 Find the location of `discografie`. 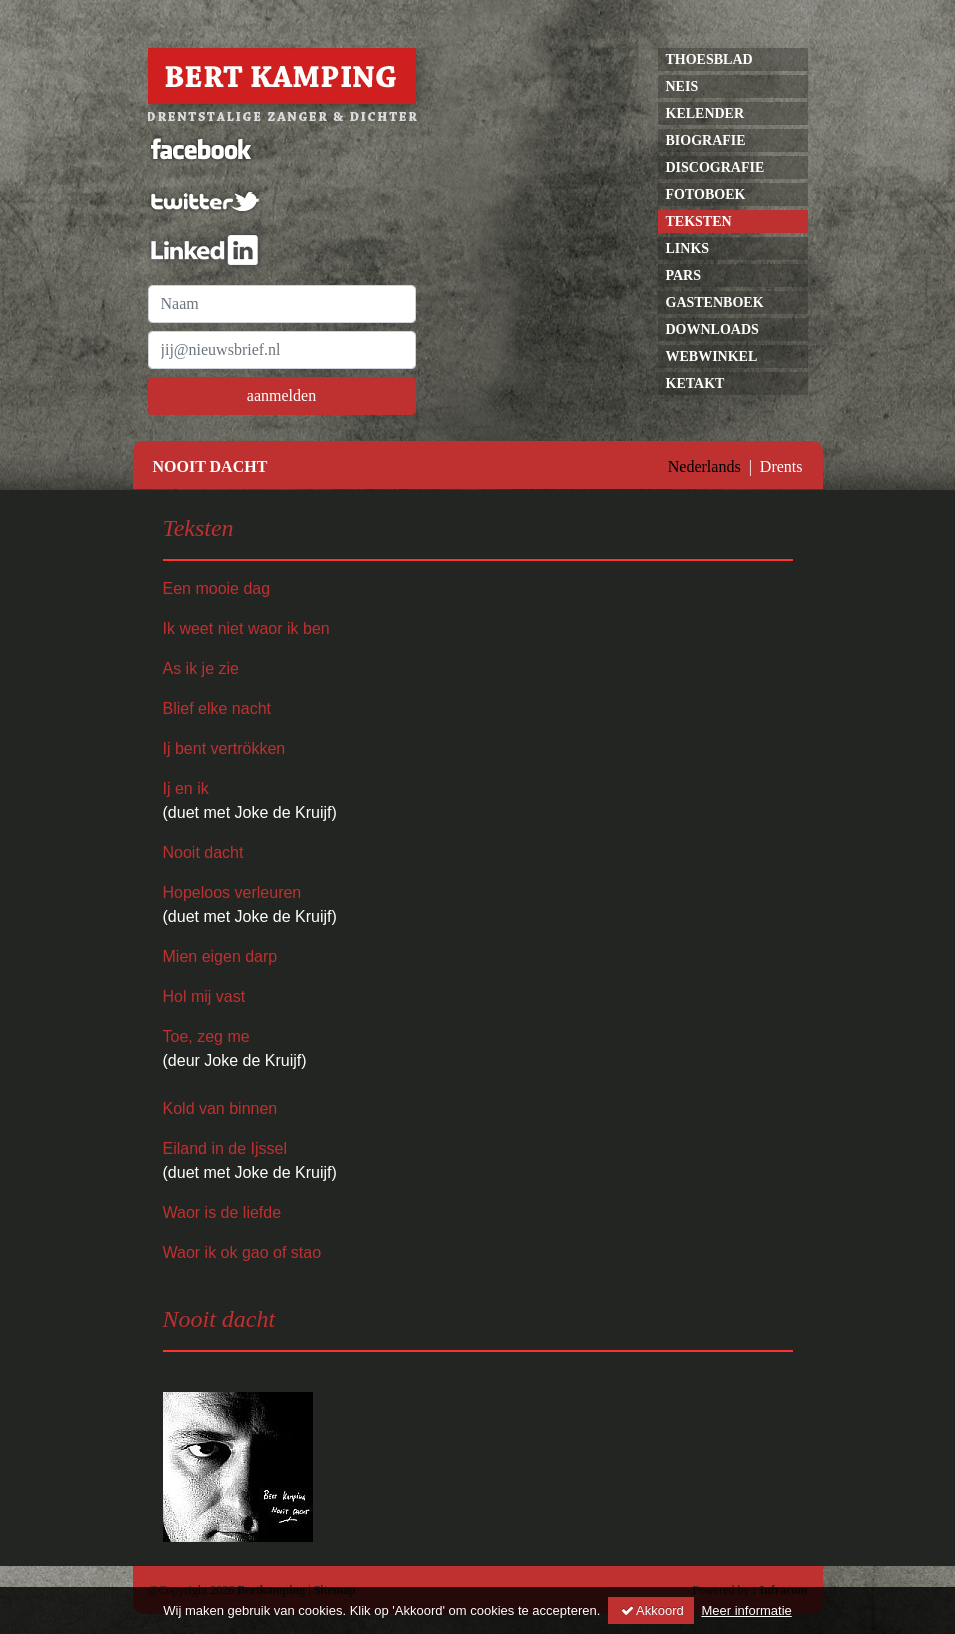

discografie is located at coordinates (715, 167).